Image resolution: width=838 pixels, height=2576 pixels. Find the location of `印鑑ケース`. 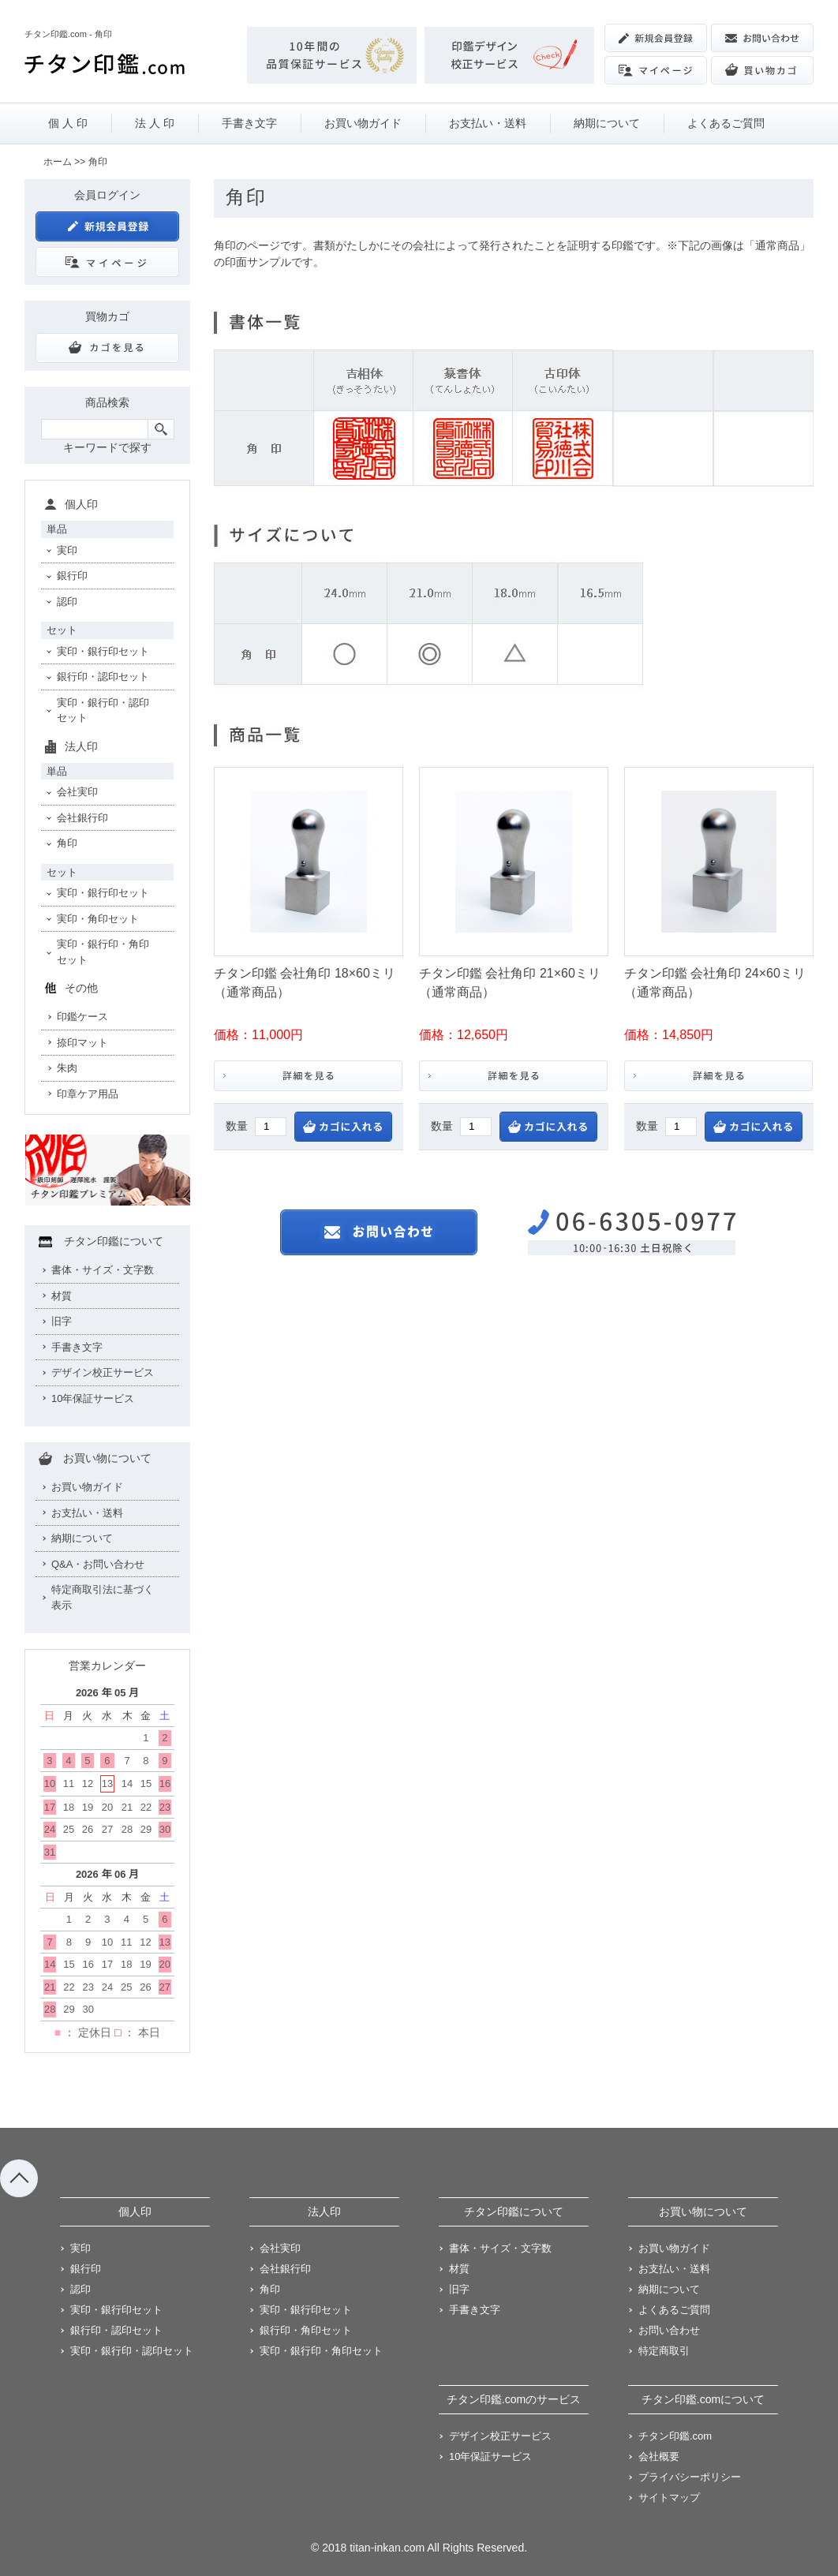

印鑑ケース is located at coordinates (82, 1017).